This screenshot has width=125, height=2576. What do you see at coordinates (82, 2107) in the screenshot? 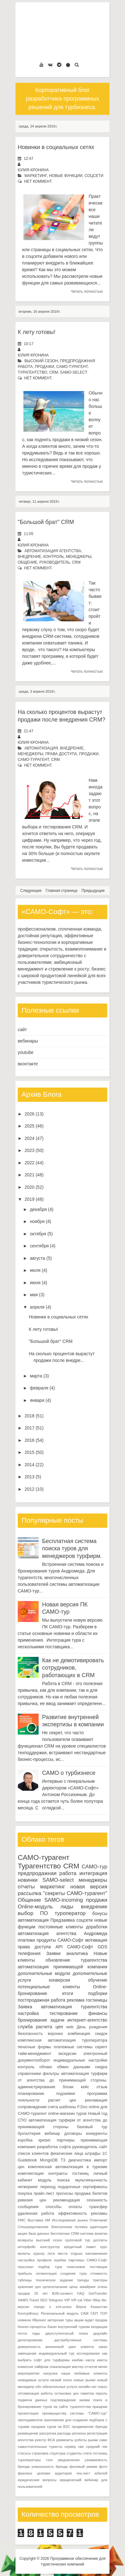
I see `F.Doc` at bounding box center [82, 2107].